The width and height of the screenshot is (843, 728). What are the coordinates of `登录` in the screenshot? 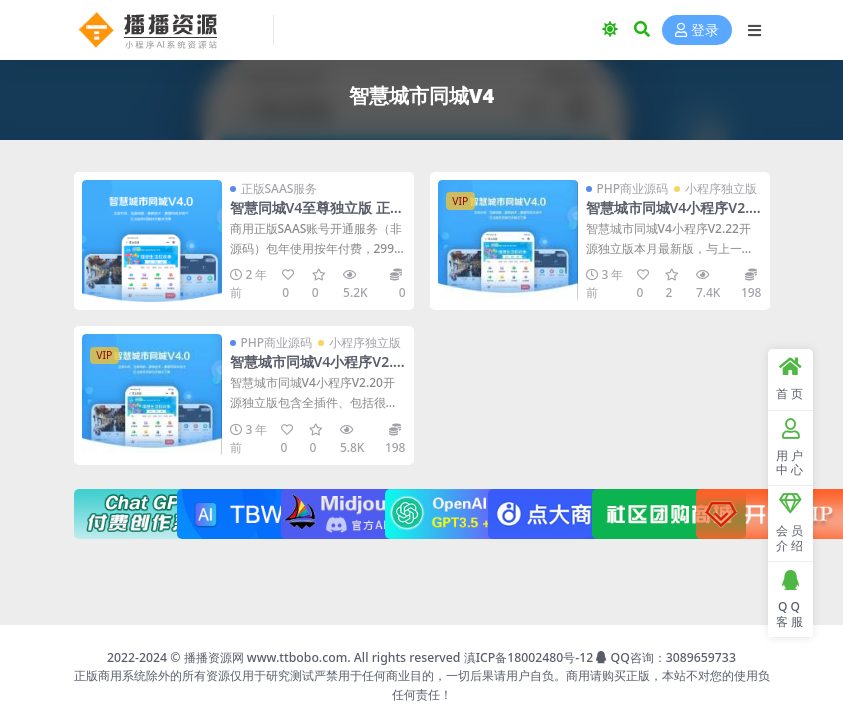 It's located at (697, 30).